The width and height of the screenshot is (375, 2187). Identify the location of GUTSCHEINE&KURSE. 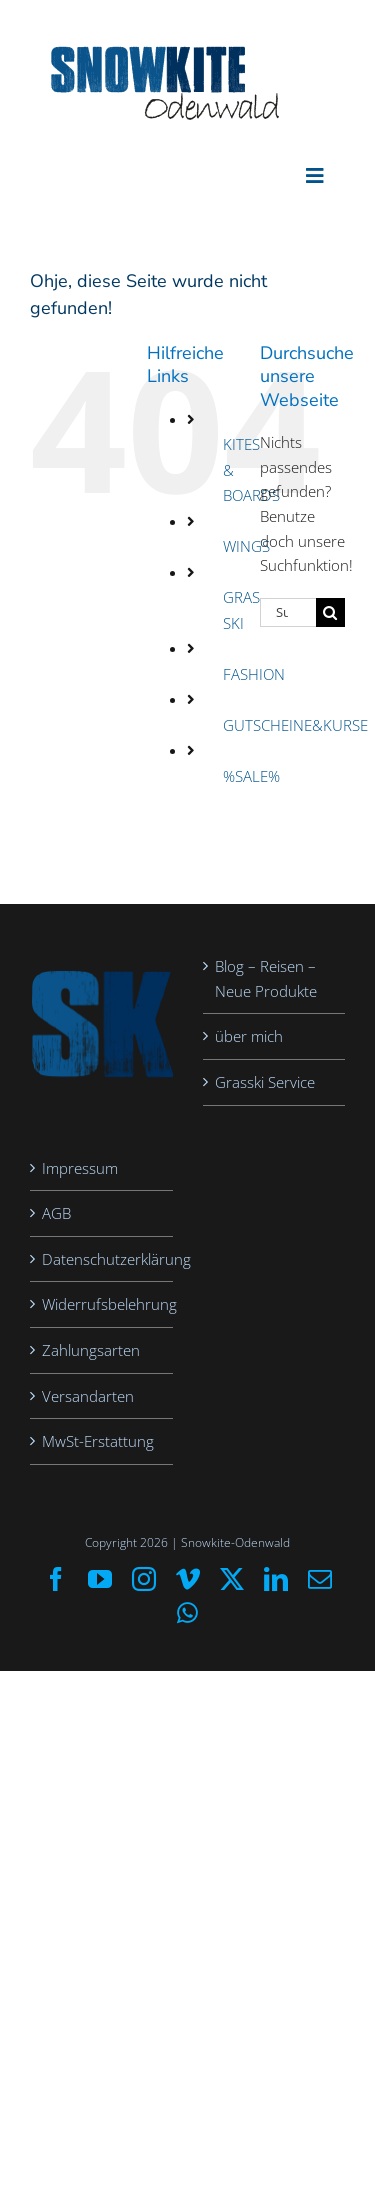
(295, 725).